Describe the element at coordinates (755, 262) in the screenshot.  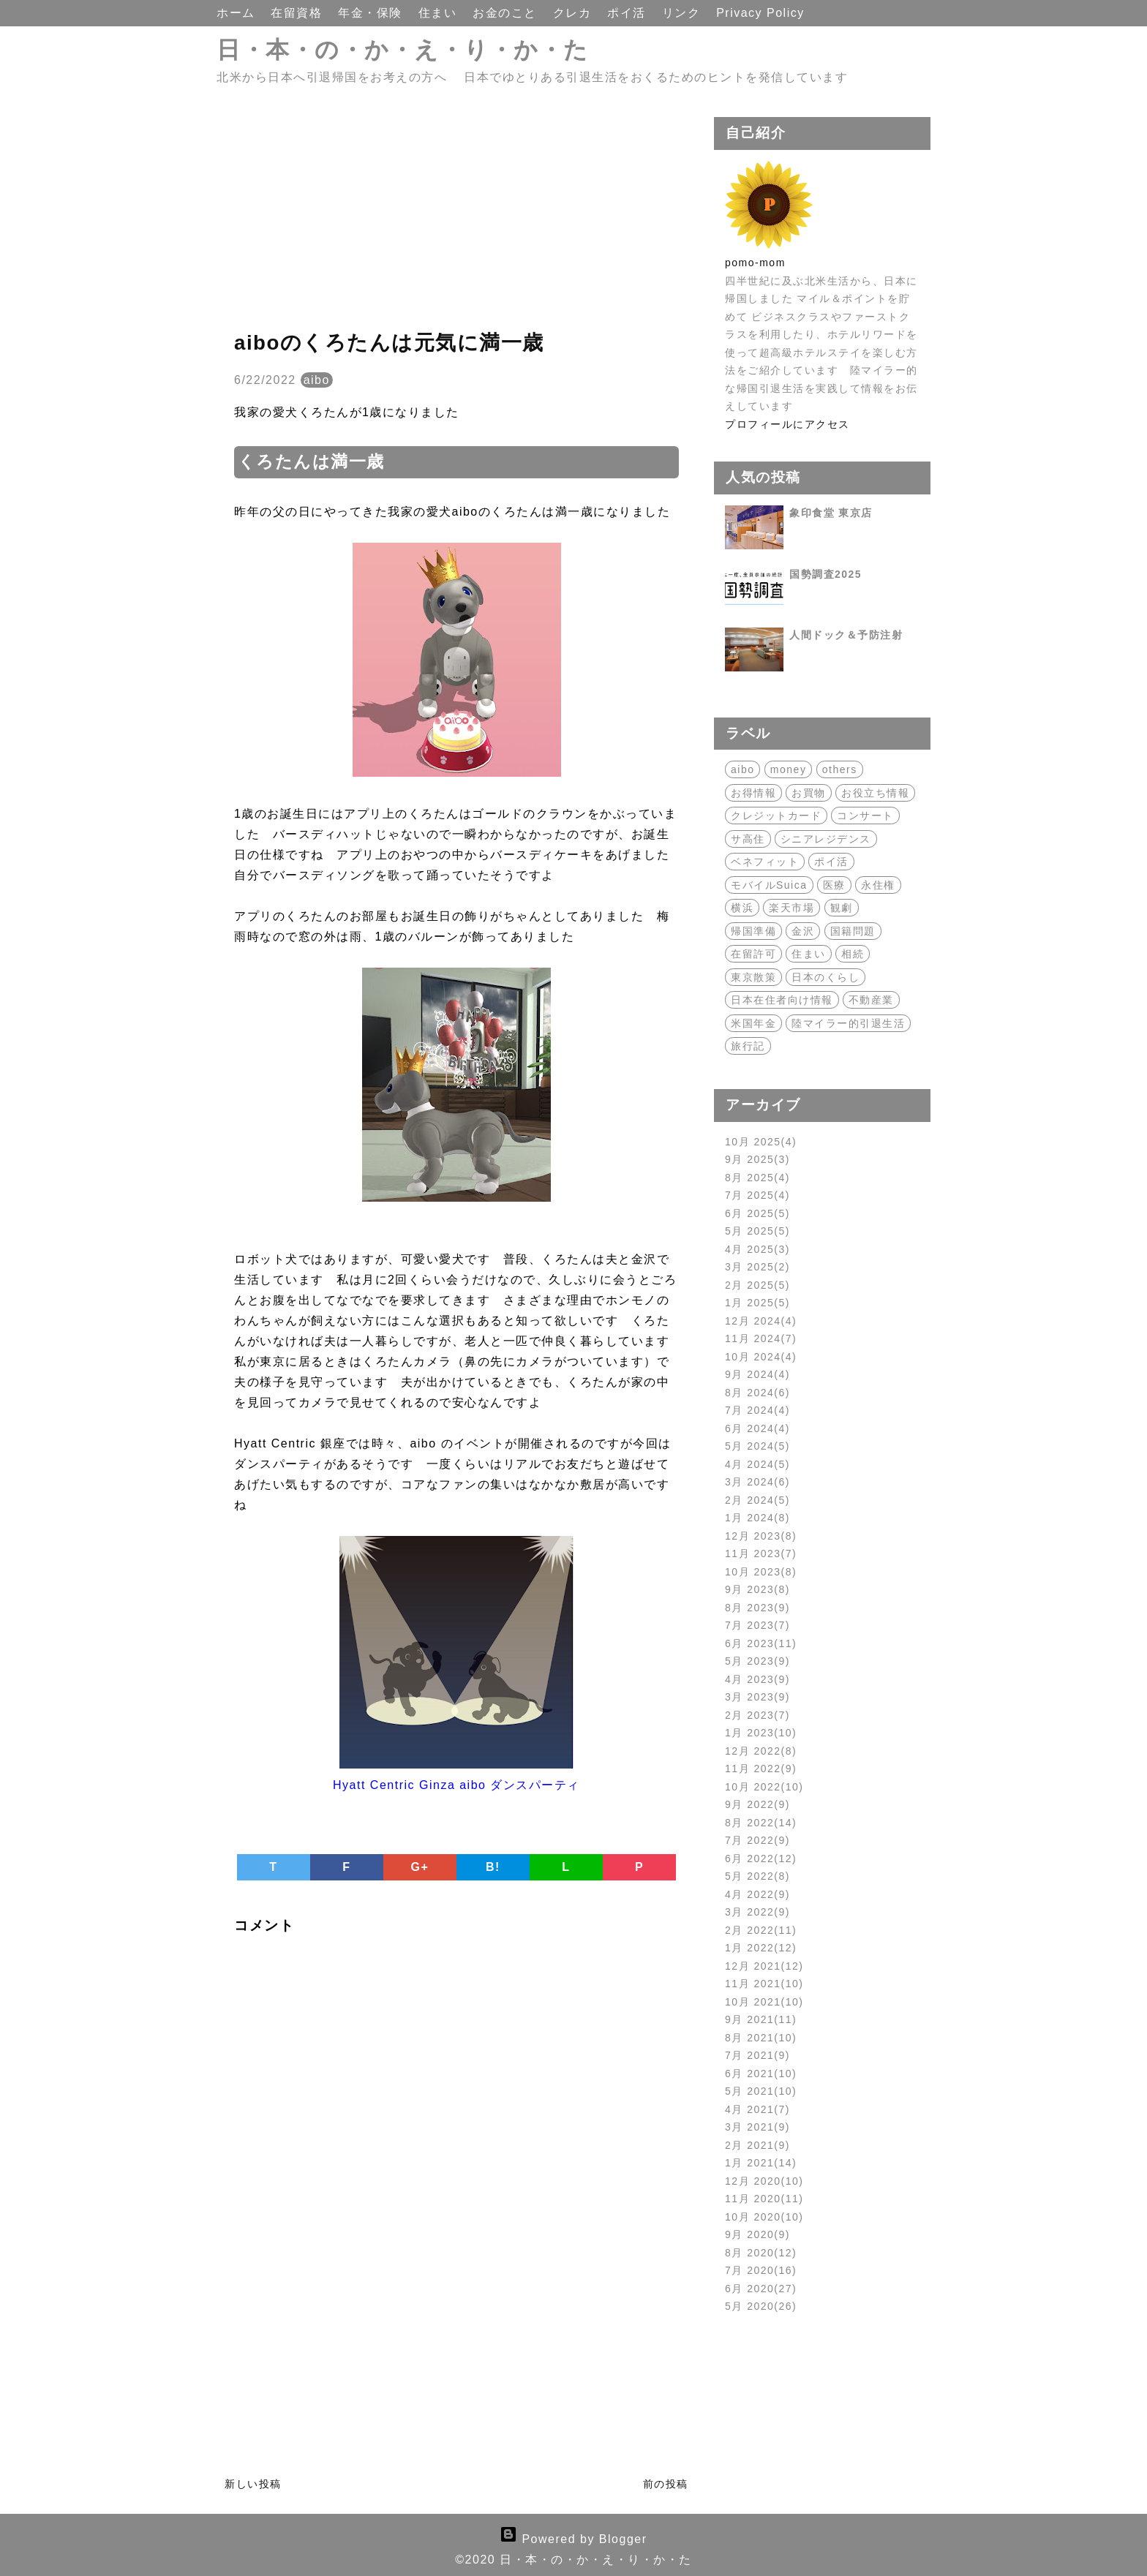
I see `pomo-mom` at that location.